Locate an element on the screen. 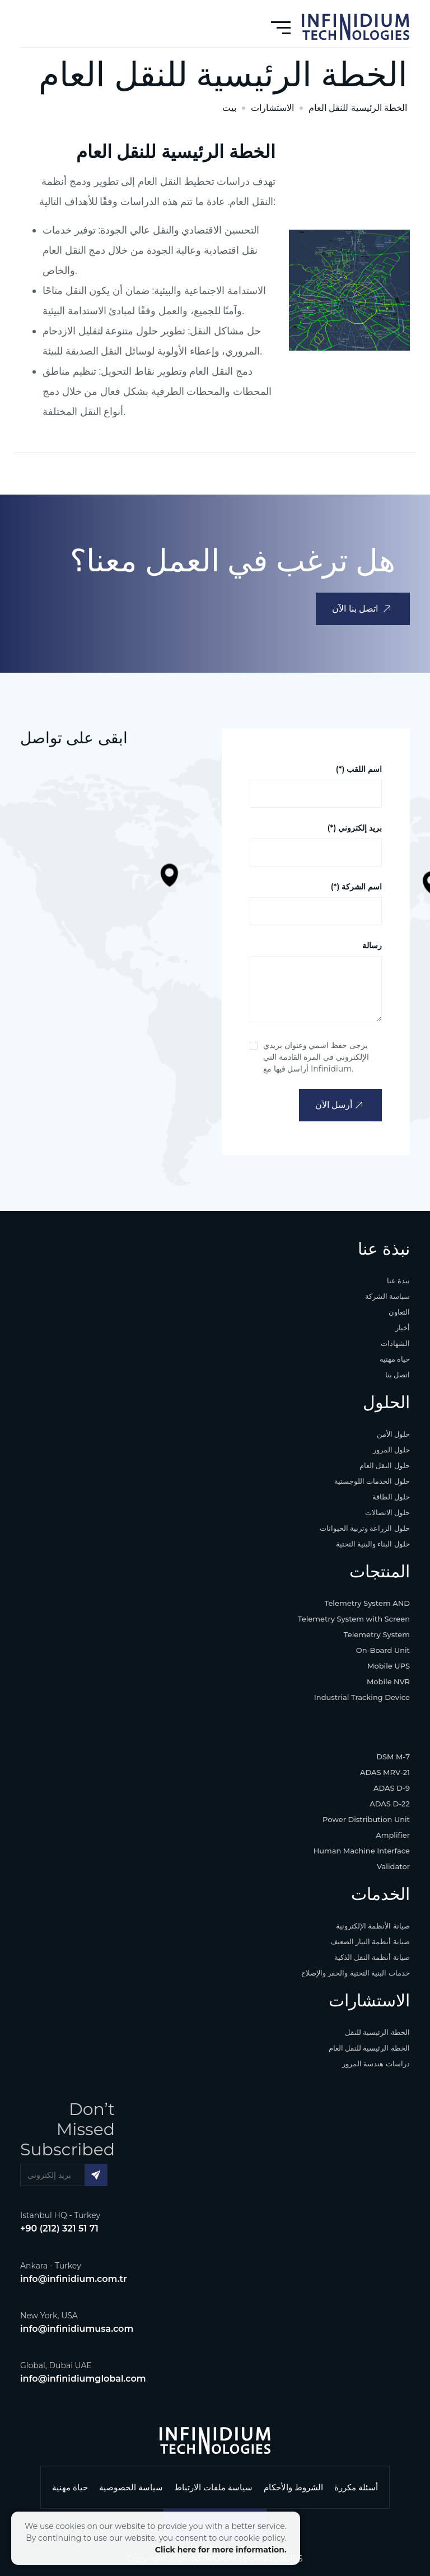 The width and height of the screenshot is (430, 2576). حلول الطاقة is located at coordinates (391, 1496).